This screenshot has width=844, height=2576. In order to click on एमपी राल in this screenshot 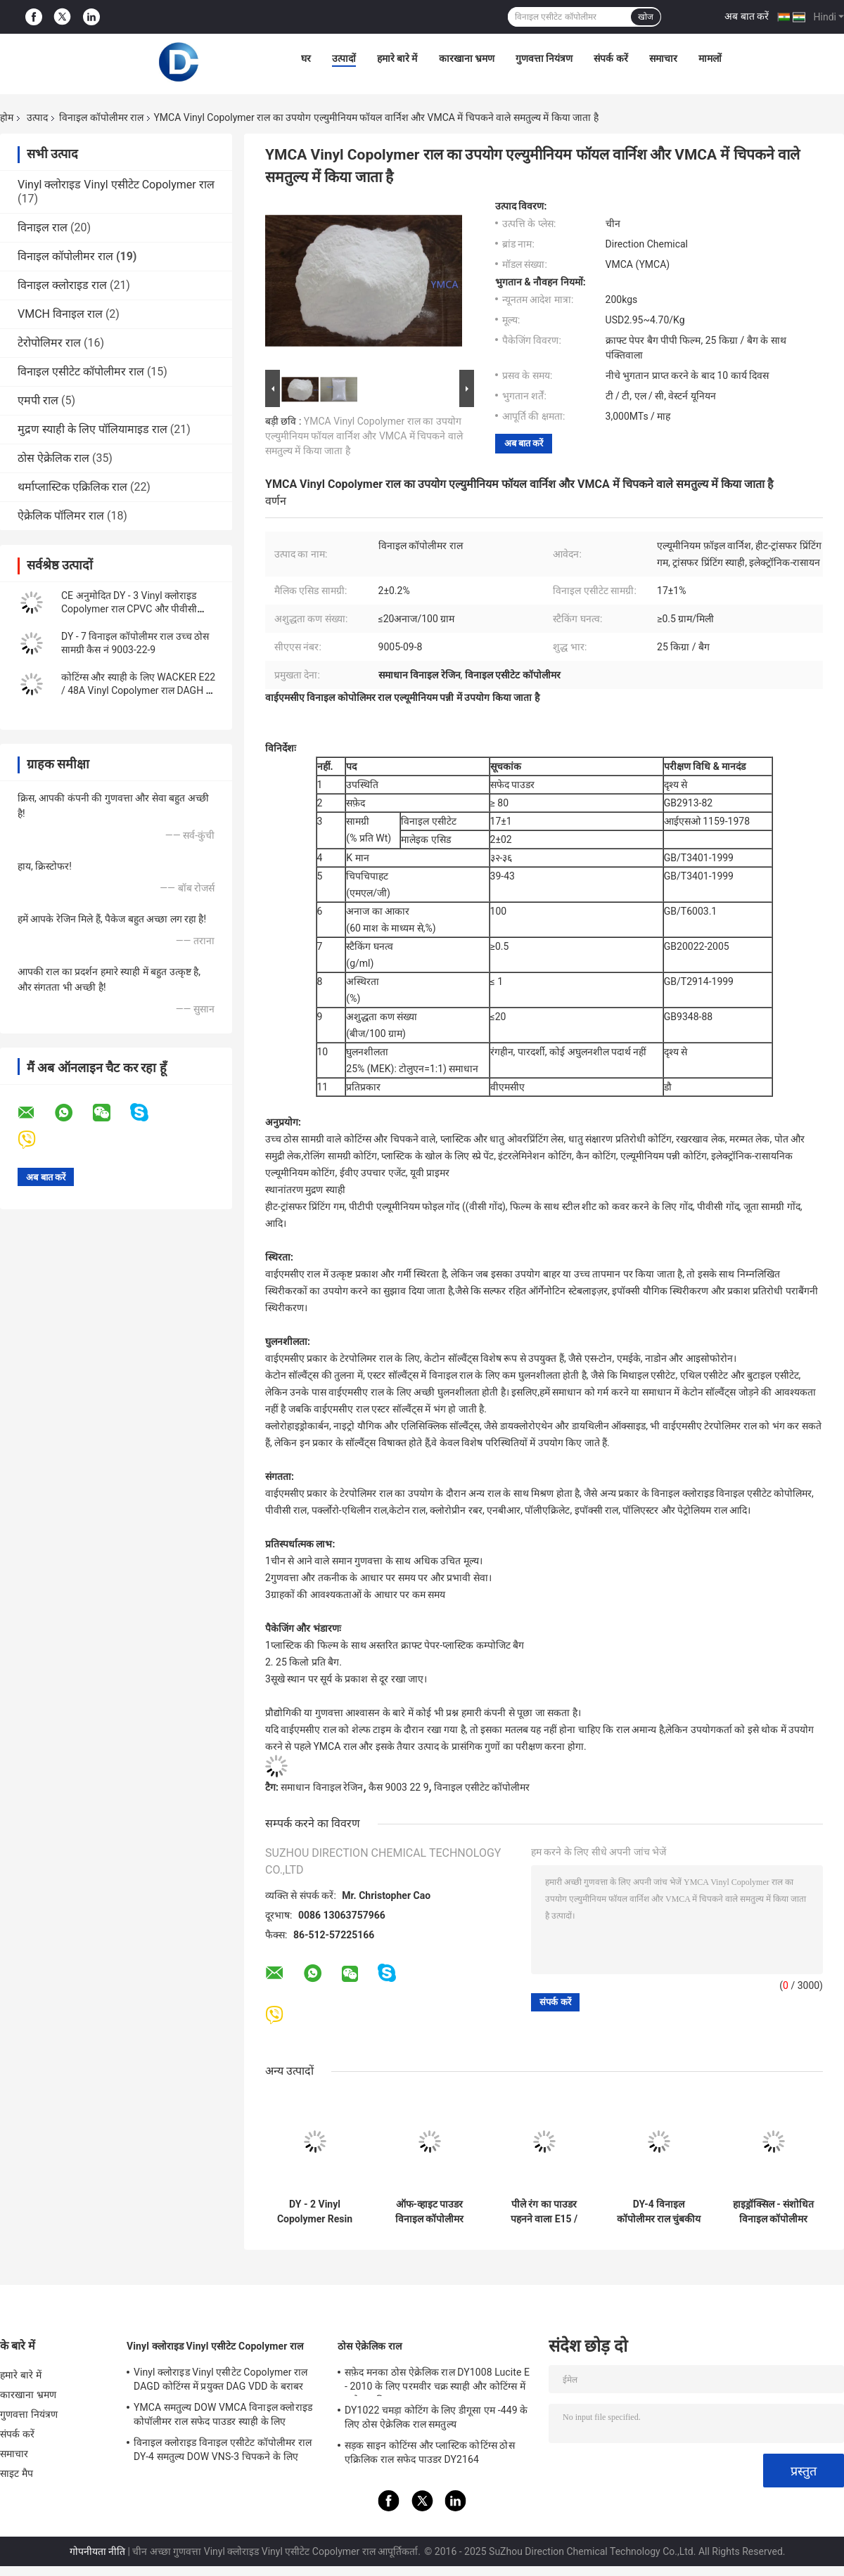, I will do `click(38, 400)`.